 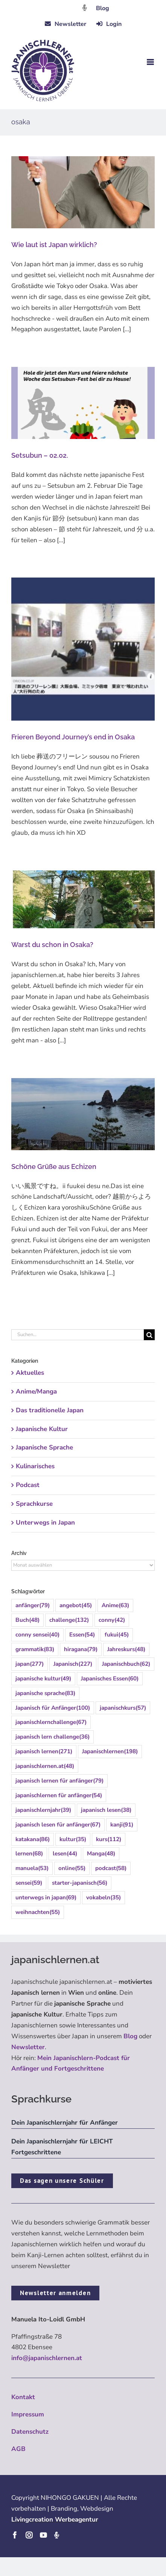 I want to click on [Suche], so click(x=149, y=1334).